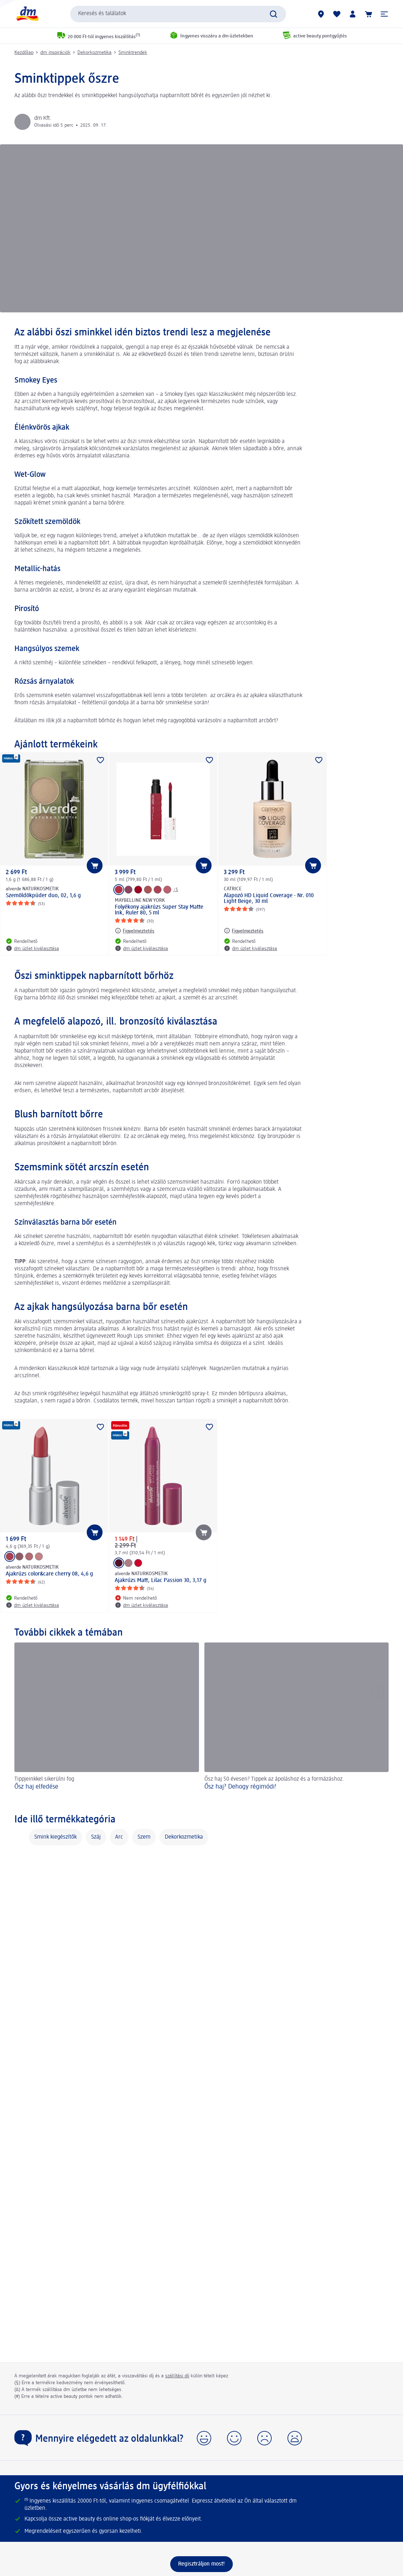 This screenshot has height=2576, width=403. What do you see at coordinates (161, 1580) in the screenshot?
I see `Ajakrúzs Matt, Lilac Passion 30, 3,17 g` at bounding box center [161, 1580].